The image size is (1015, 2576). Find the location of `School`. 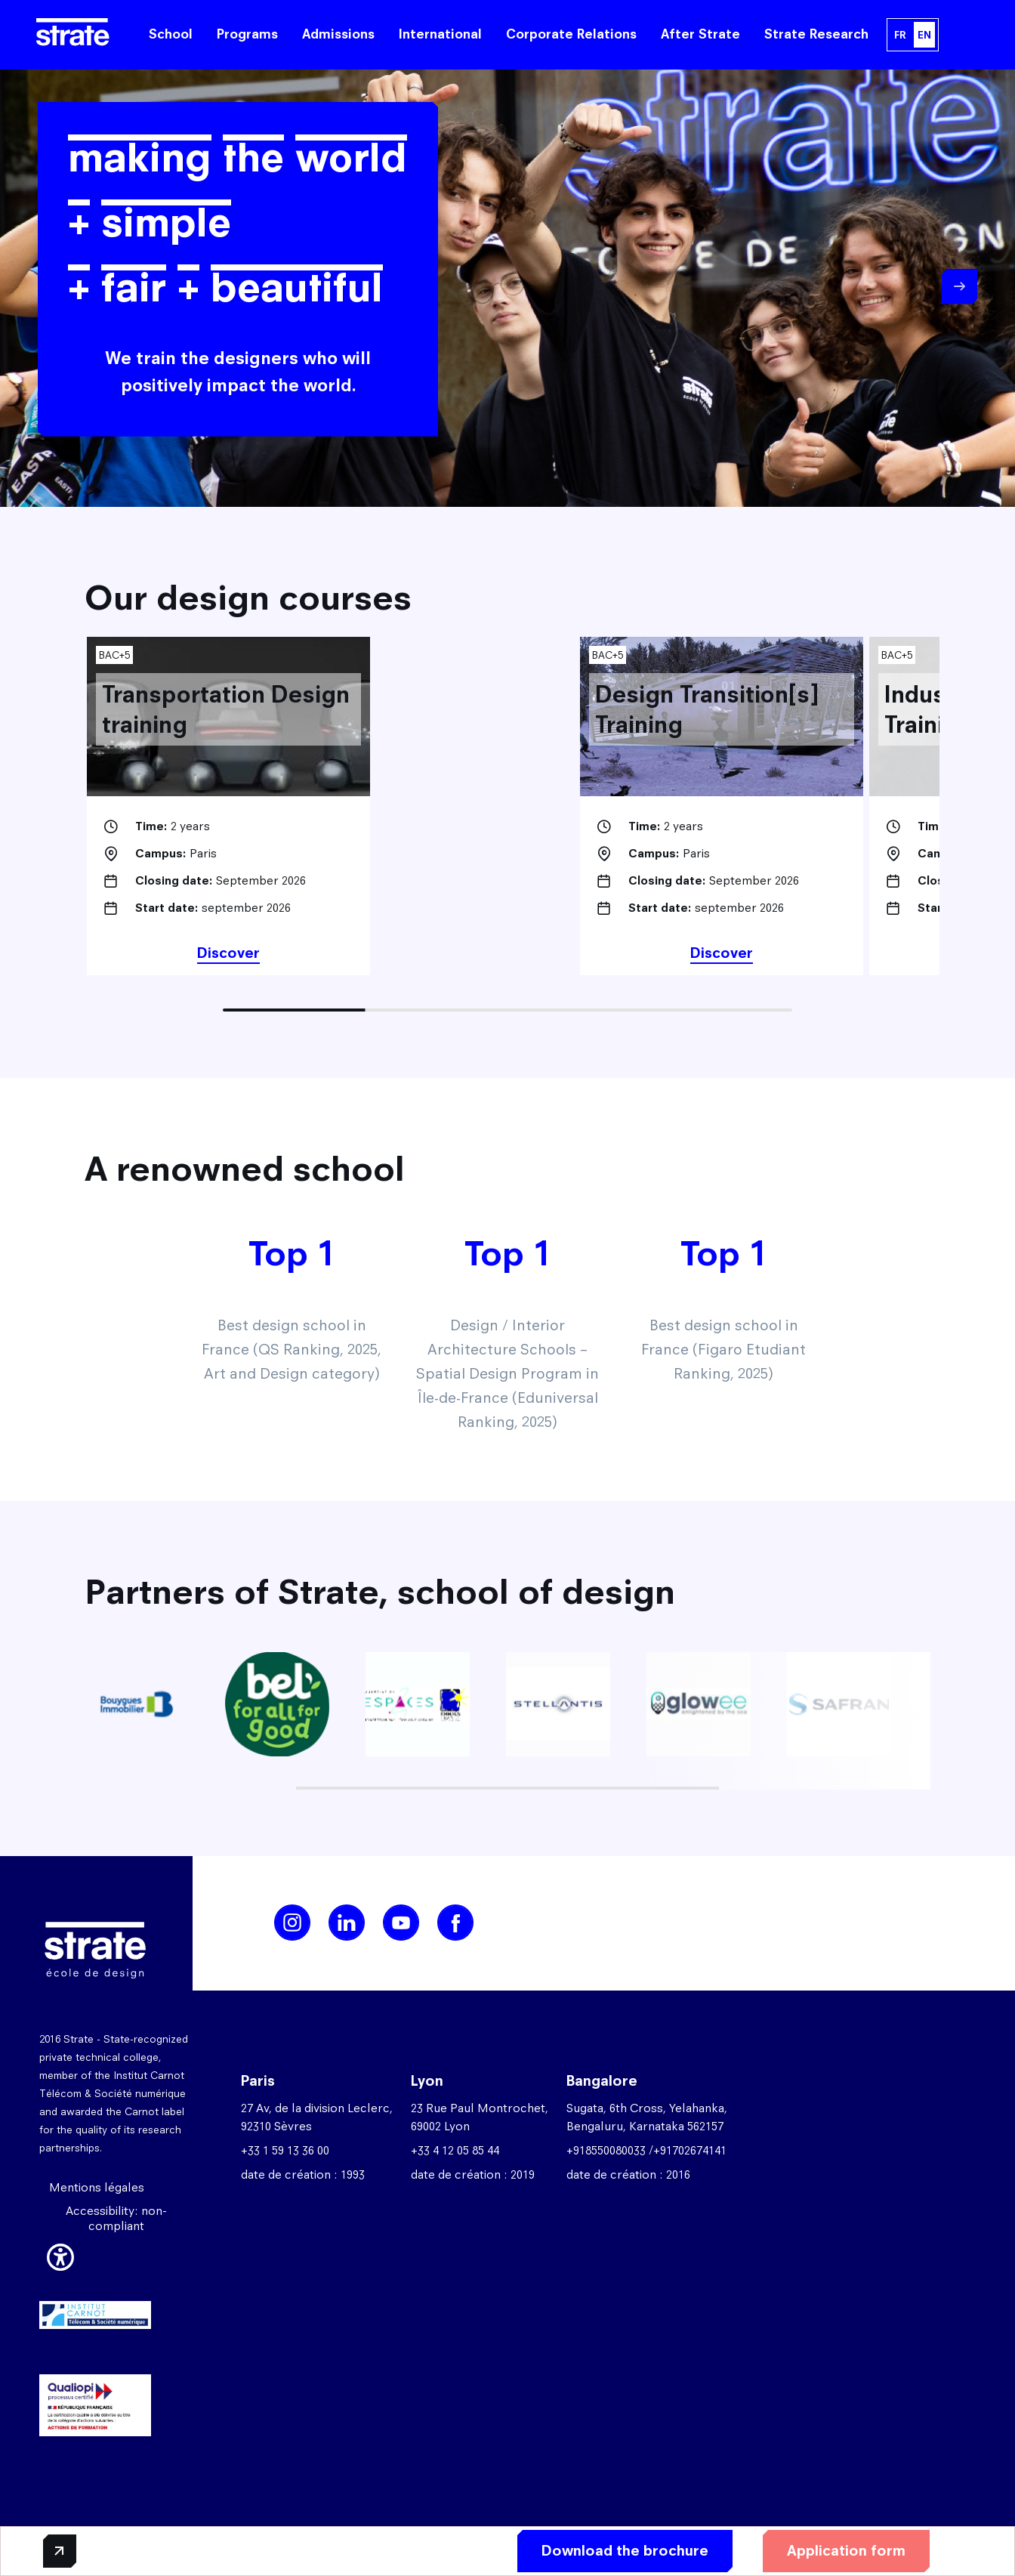

School is located at coordinates (171, 34).